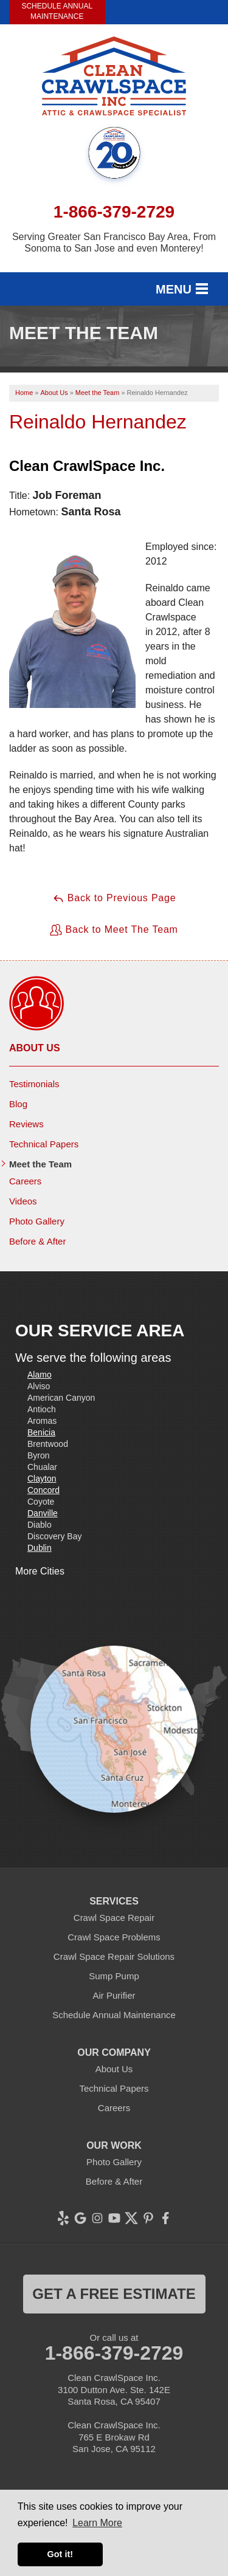 This screenshot has width=228, height=2576. What do you see at coordinates (41, 1478) in the screenshot?
I see `Clayton` at bounding box center [41, 1478].